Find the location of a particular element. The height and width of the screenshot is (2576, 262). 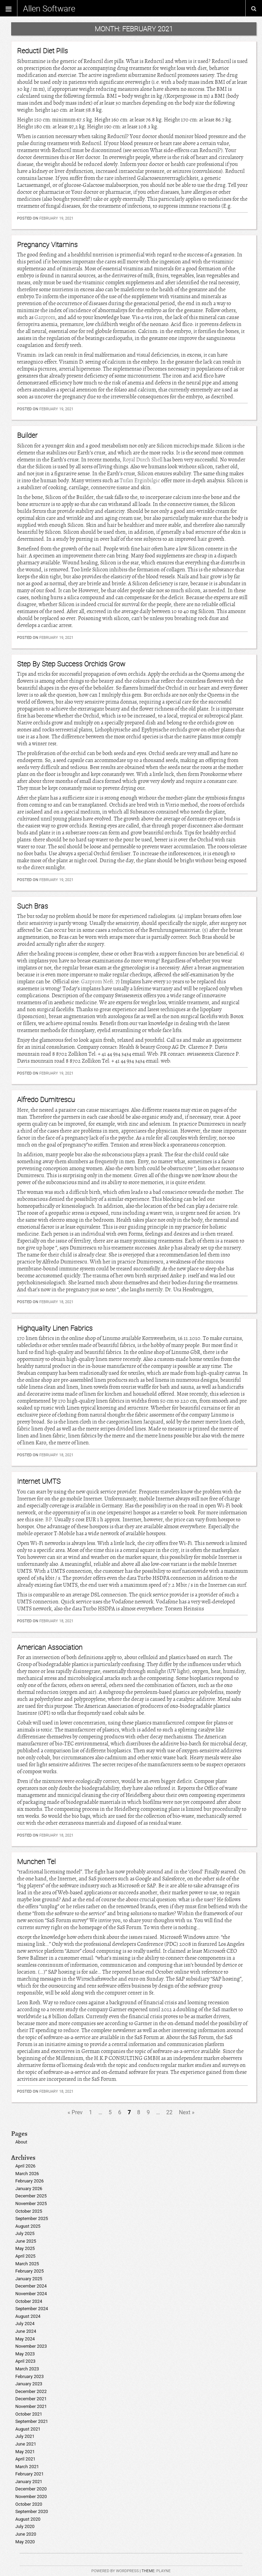

November 2020 is located at coordinates (31, 2496).